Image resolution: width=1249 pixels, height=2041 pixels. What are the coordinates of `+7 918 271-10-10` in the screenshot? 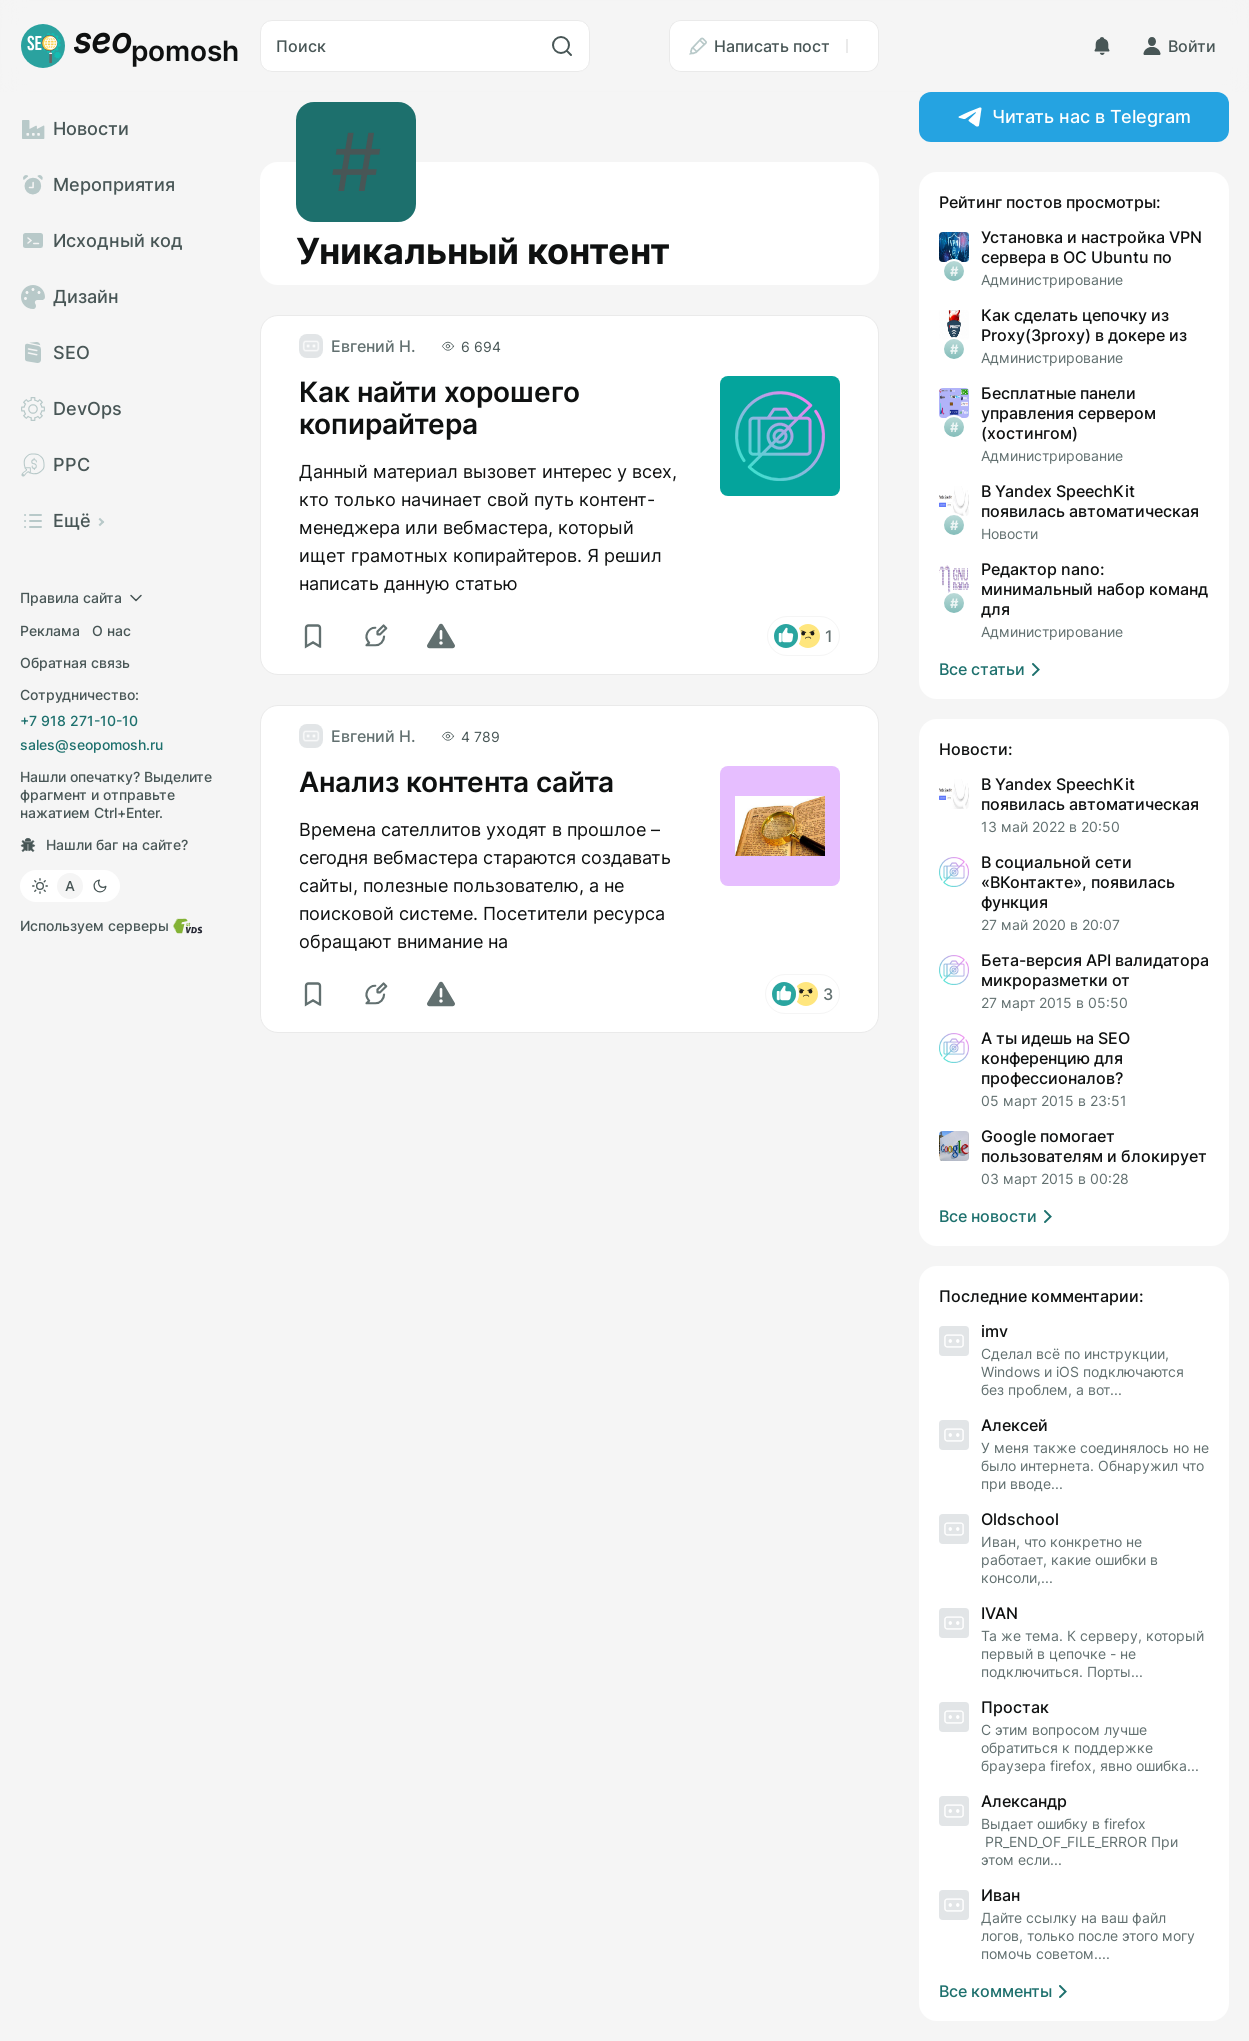 It's located at (79, 720).